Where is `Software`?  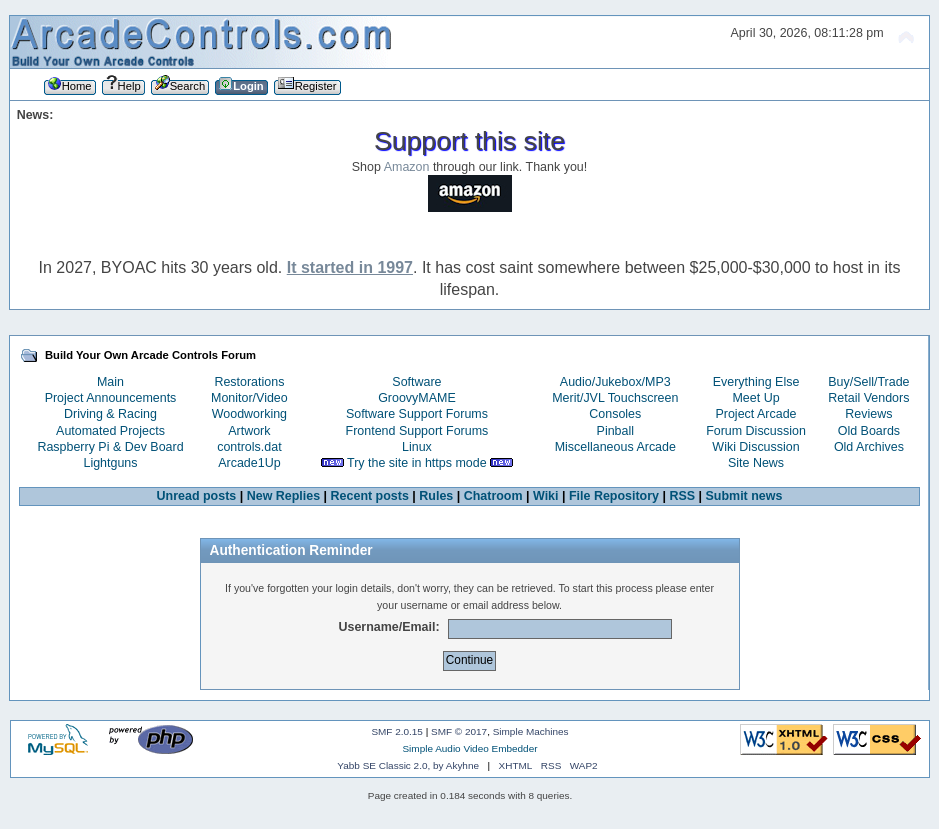
Software is located at coordinates (416, 382).